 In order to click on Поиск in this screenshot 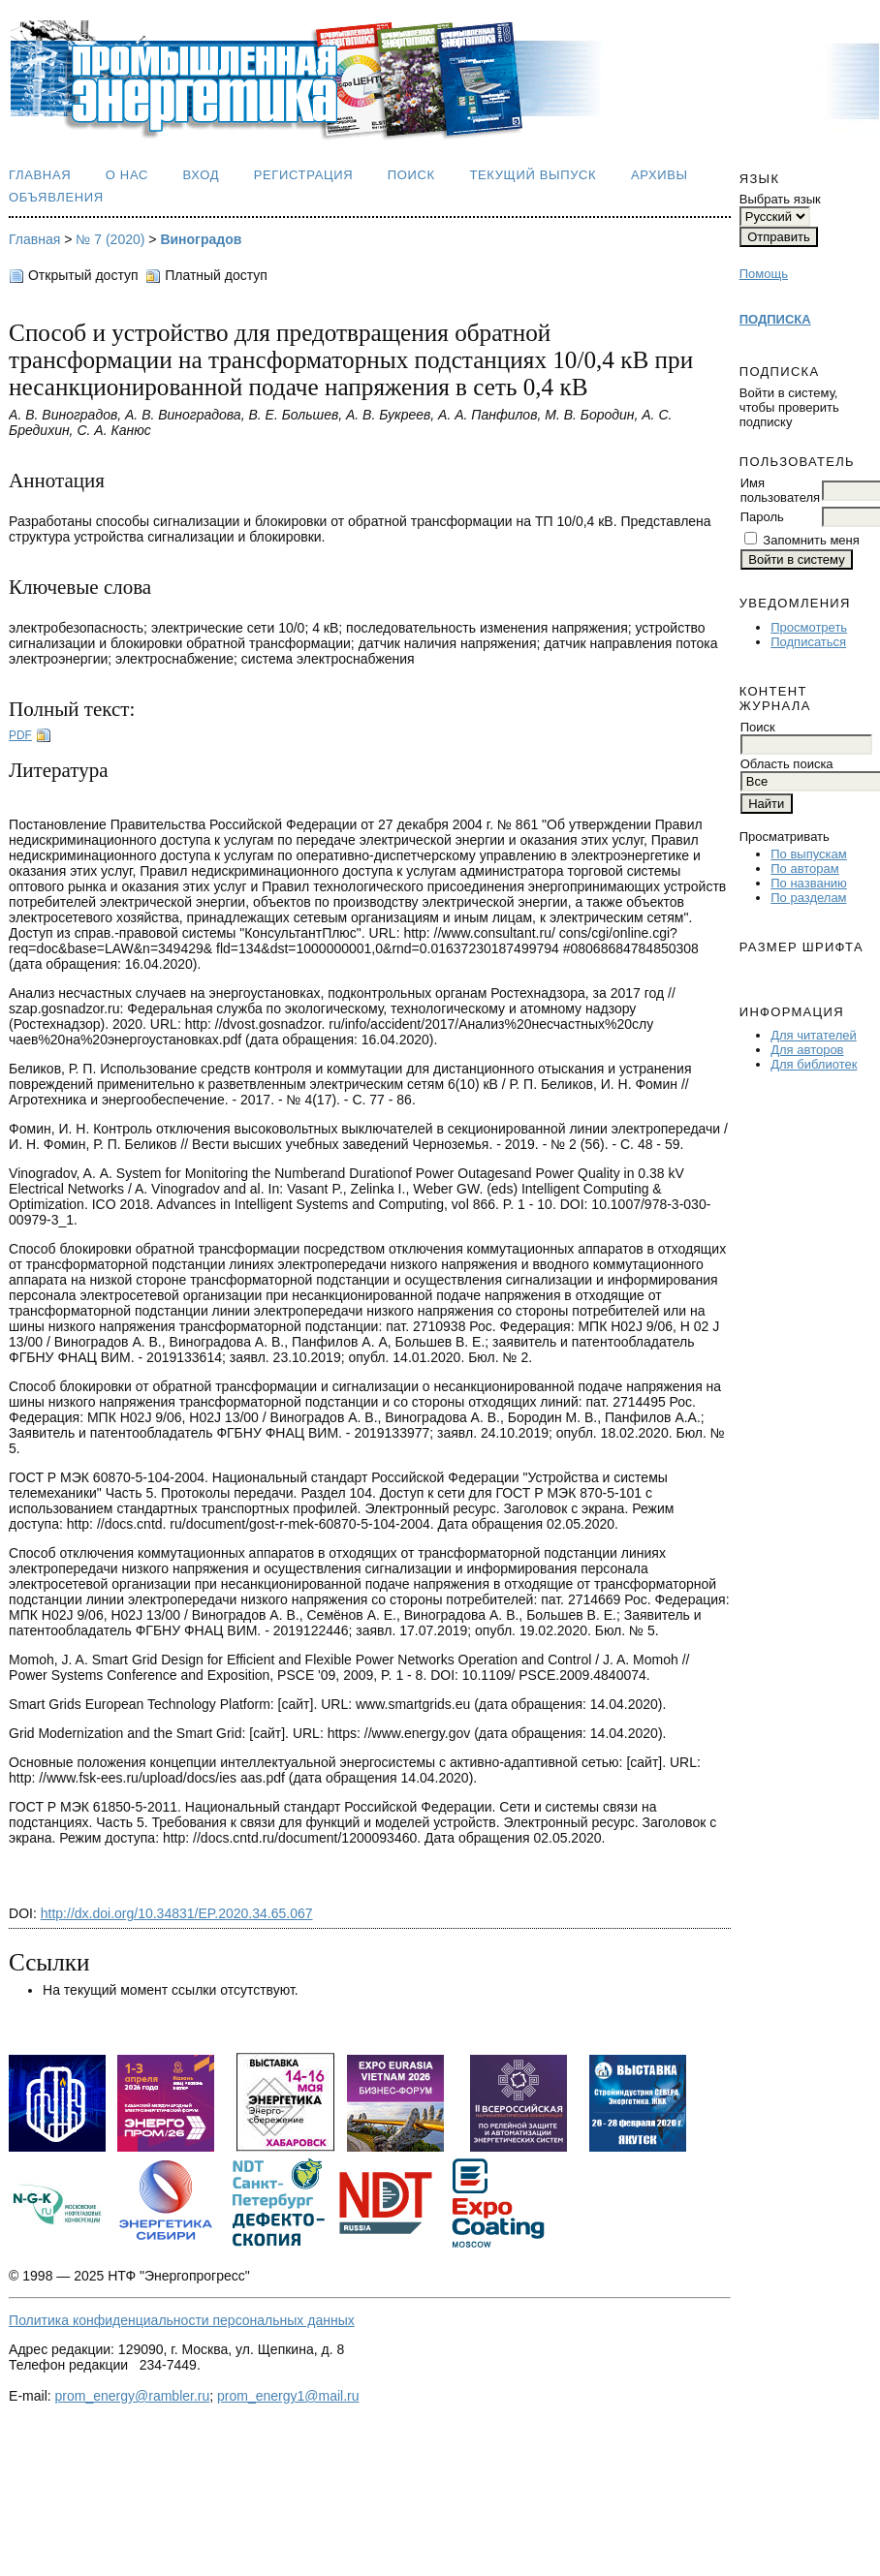, I will do `click(411, 175)`.